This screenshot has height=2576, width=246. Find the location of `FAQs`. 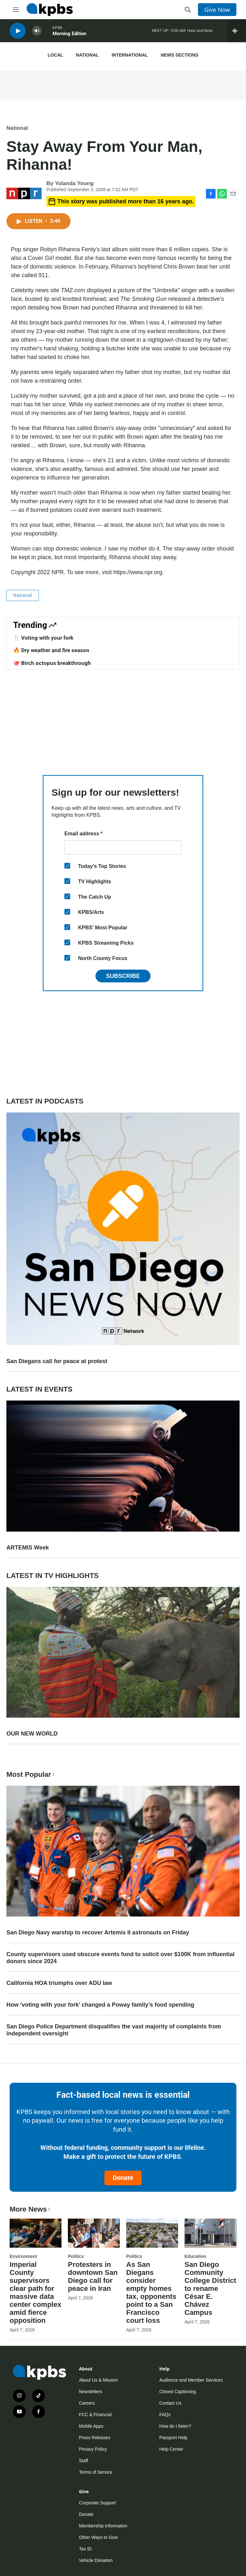

FAQs is located at coordinates (164, 2414).